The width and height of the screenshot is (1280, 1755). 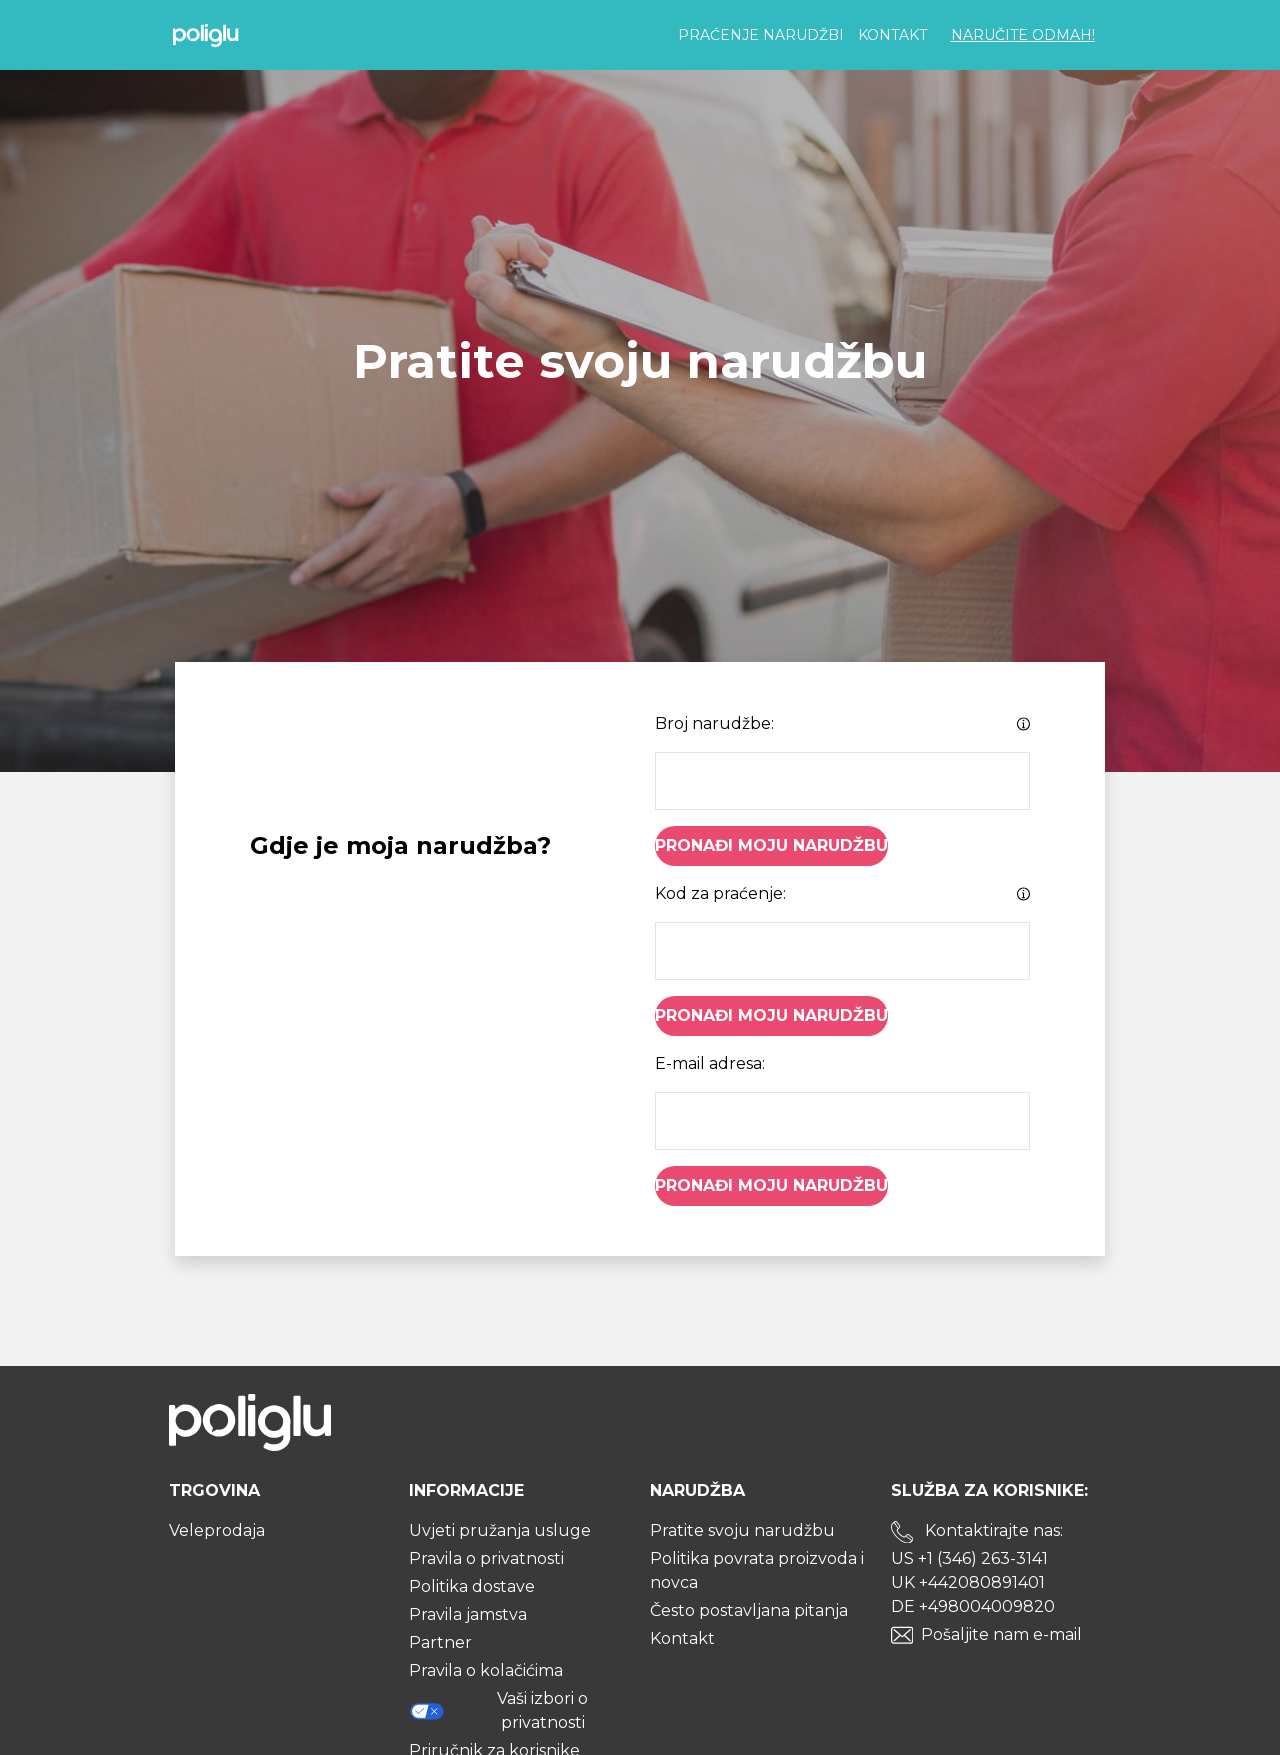 I want to click on Uvjeti pružanja usluge, so click(x=500, y=1530).